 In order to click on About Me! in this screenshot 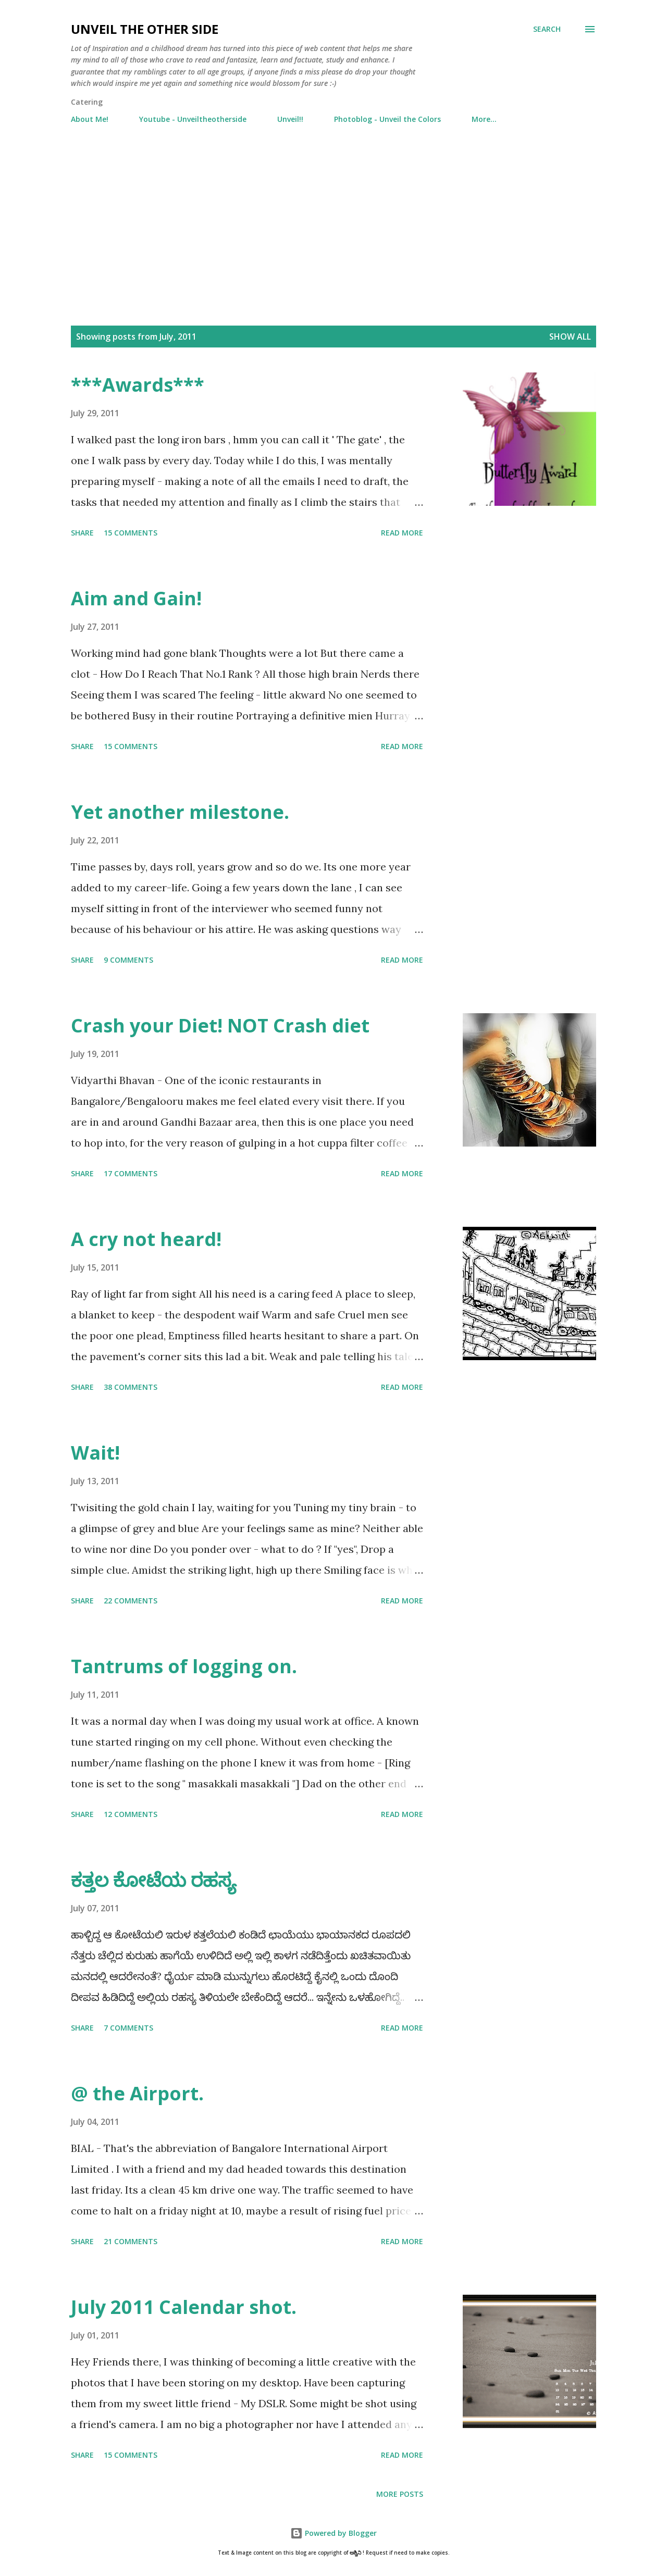, I will do `click(89, 119)`.